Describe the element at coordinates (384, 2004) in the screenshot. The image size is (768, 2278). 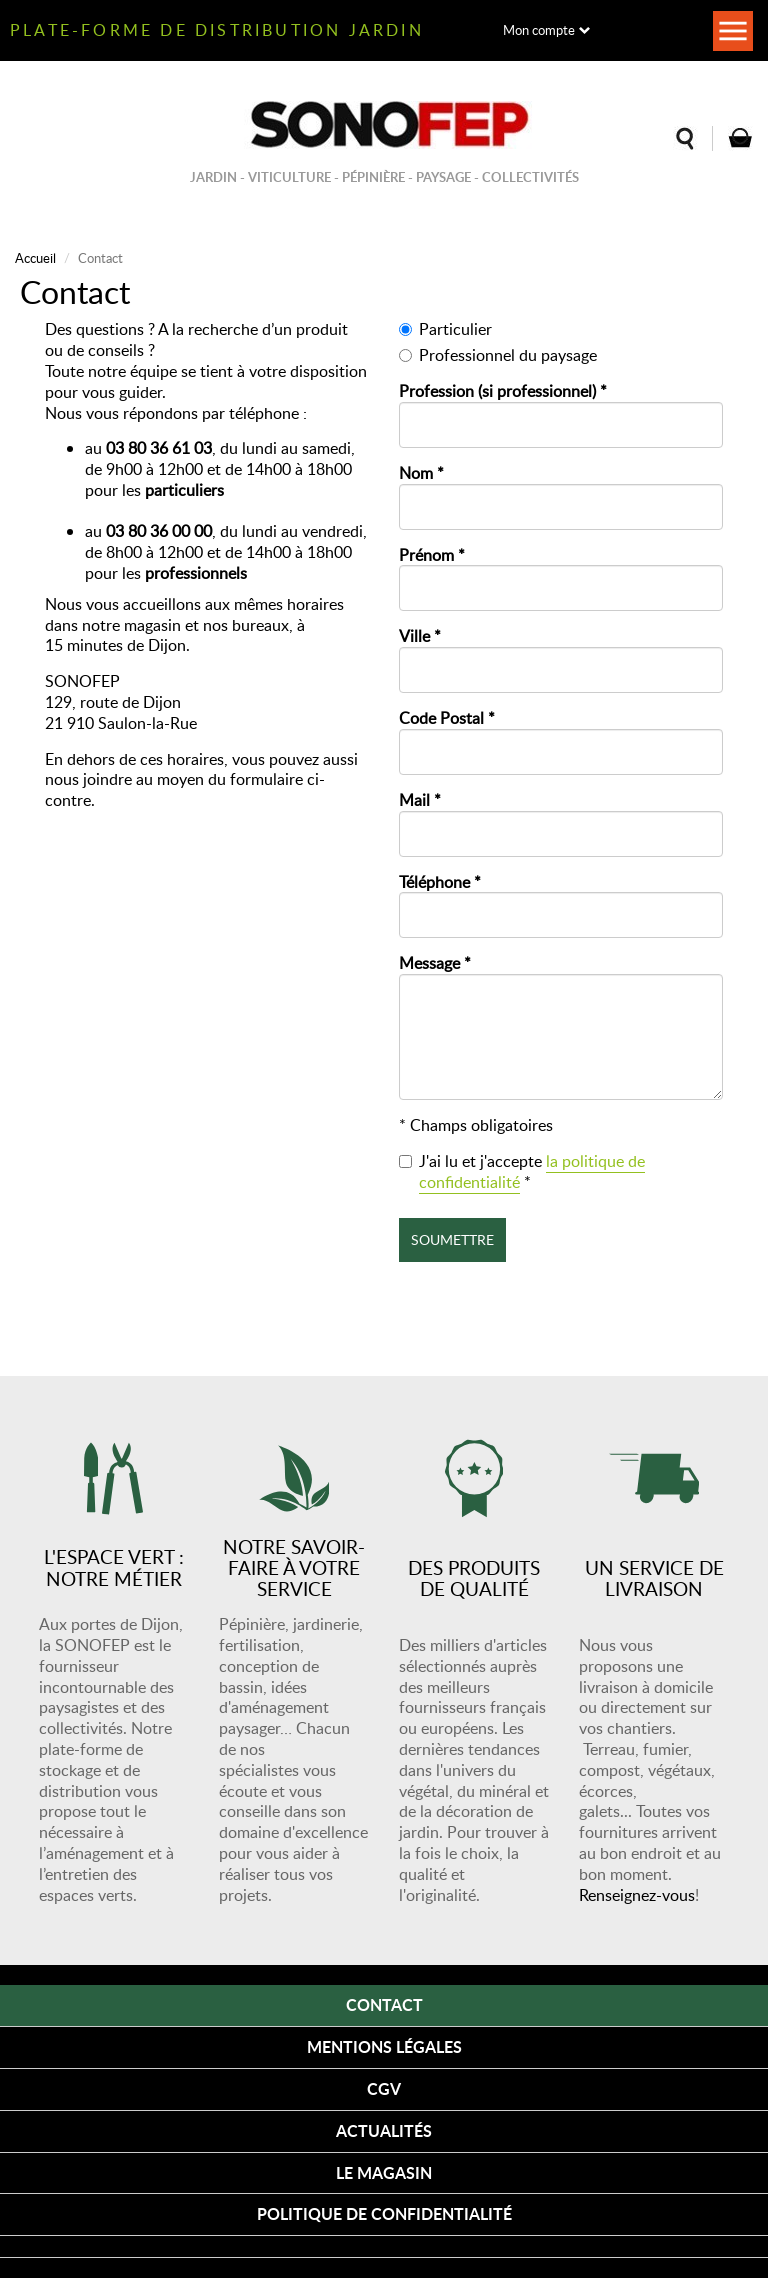
I see `Contact` at that location.